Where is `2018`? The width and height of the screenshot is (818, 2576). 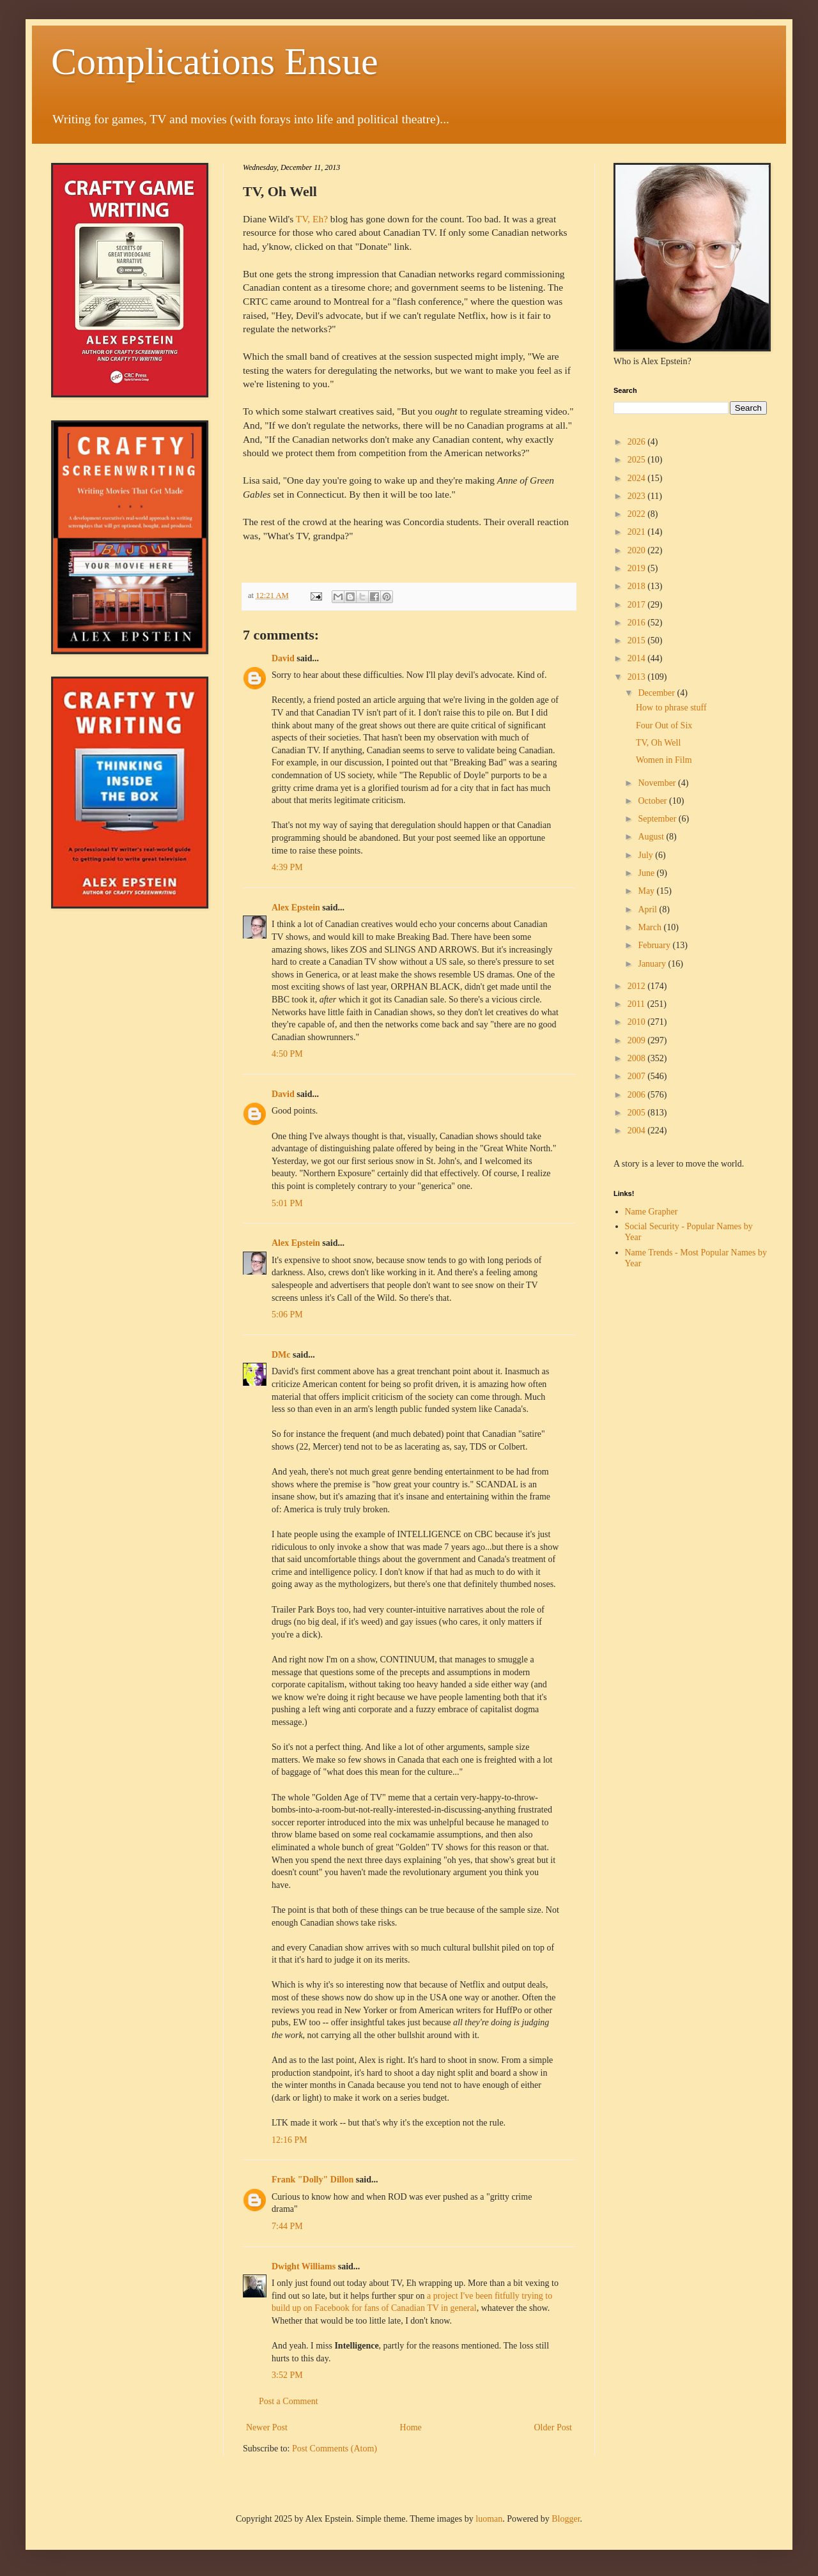 2018 is located at coordinates (638, 586).